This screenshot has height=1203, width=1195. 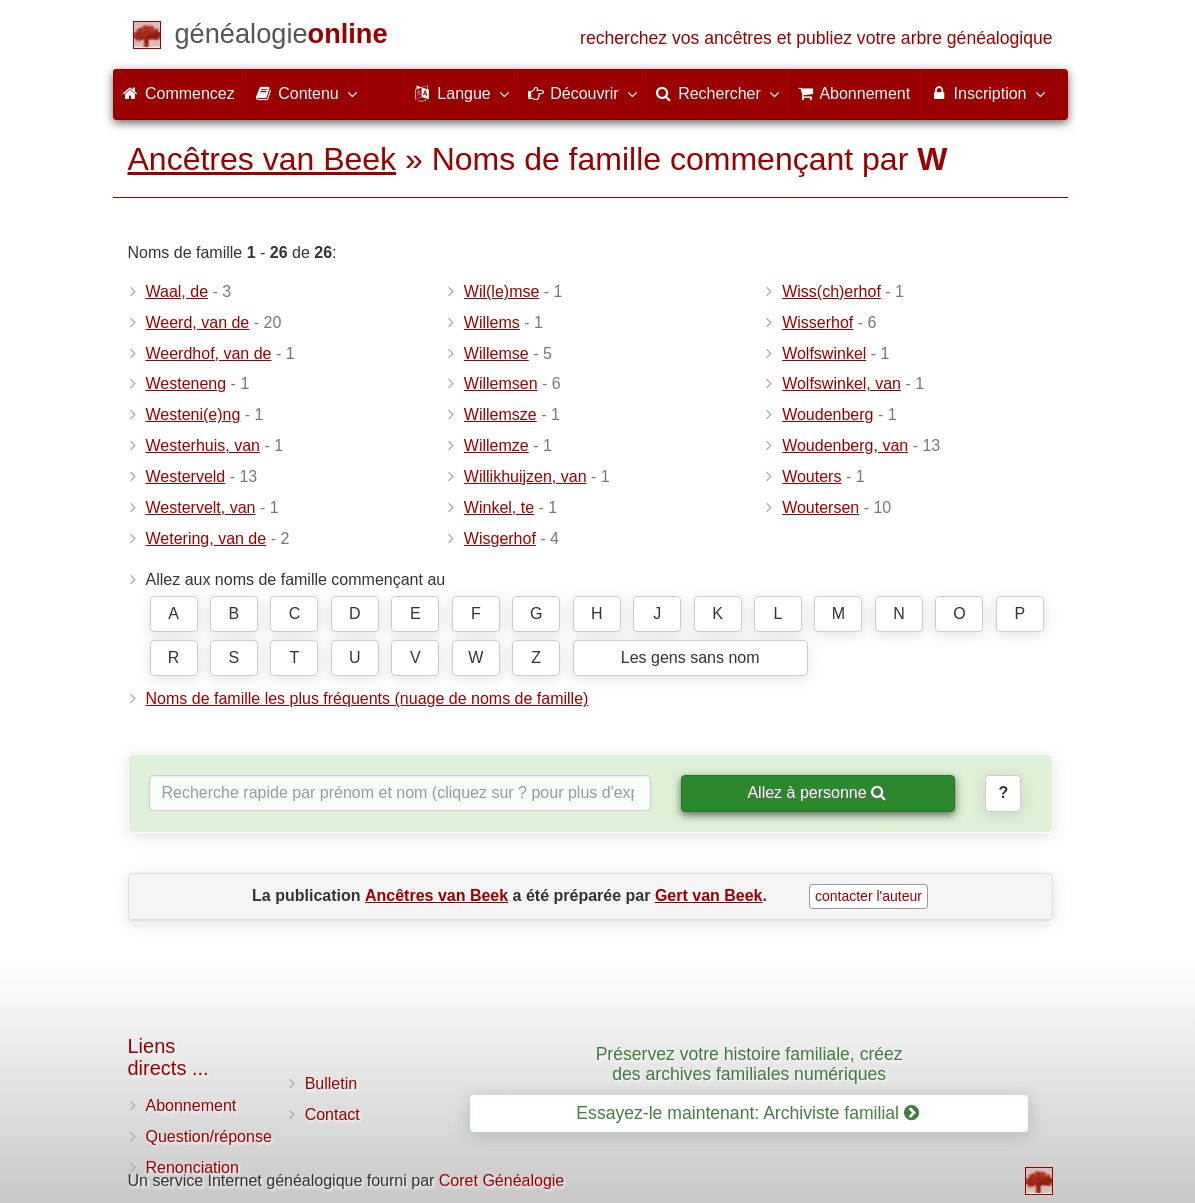 I want to click on Wolfswinkel, so click(x=824, y=353).